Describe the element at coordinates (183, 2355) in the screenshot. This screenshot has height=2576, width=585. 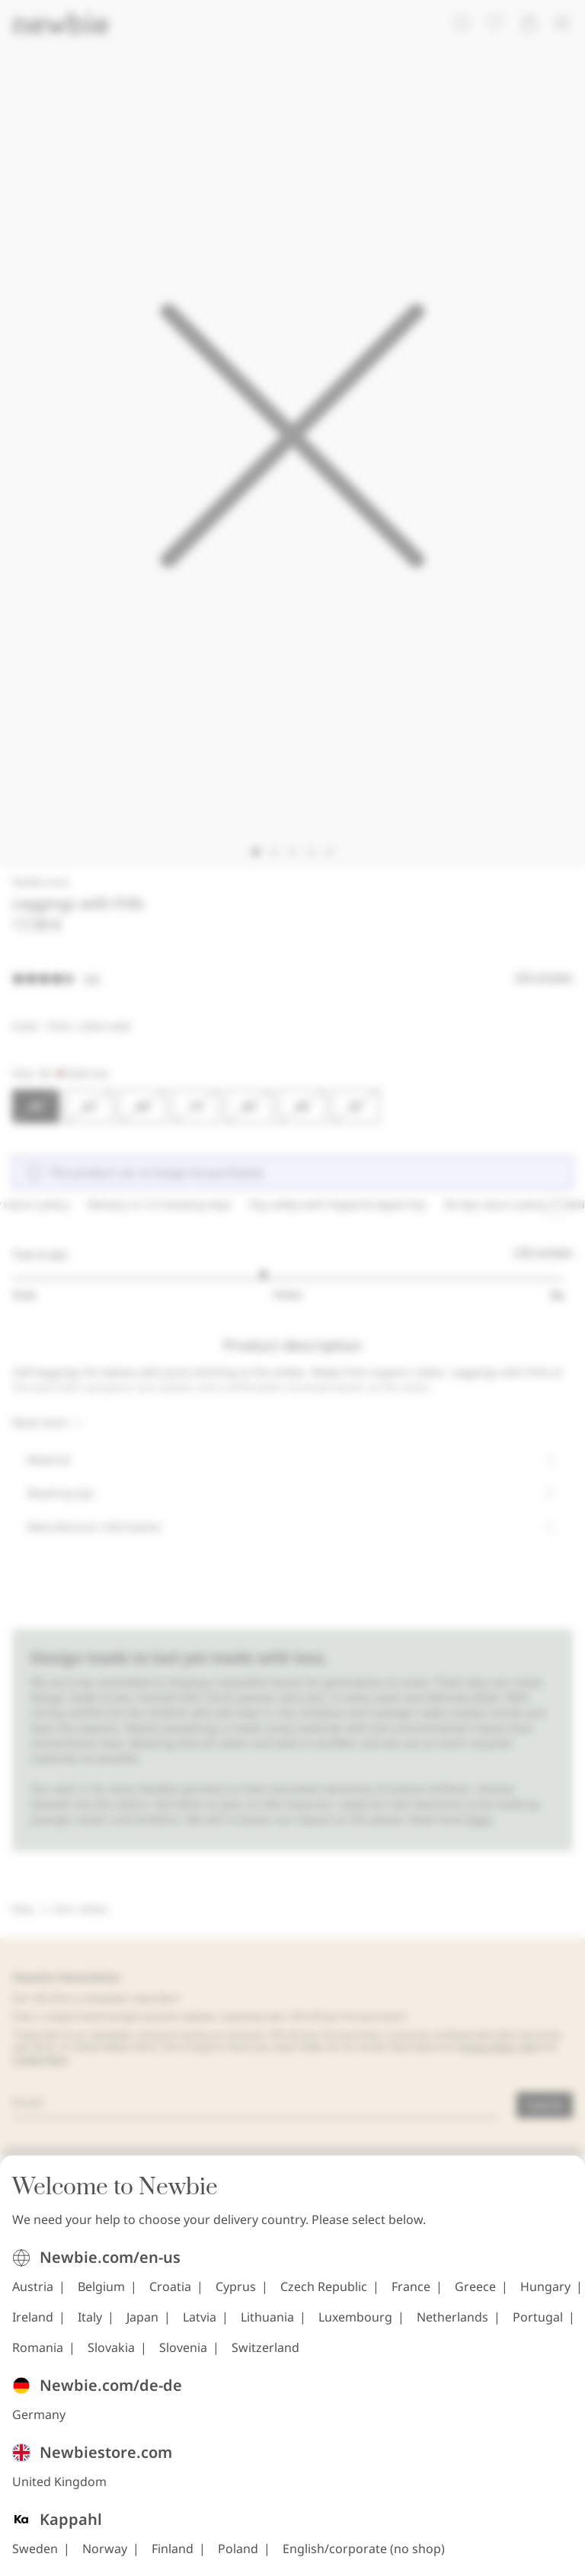
I see `Slovenia` at that location.